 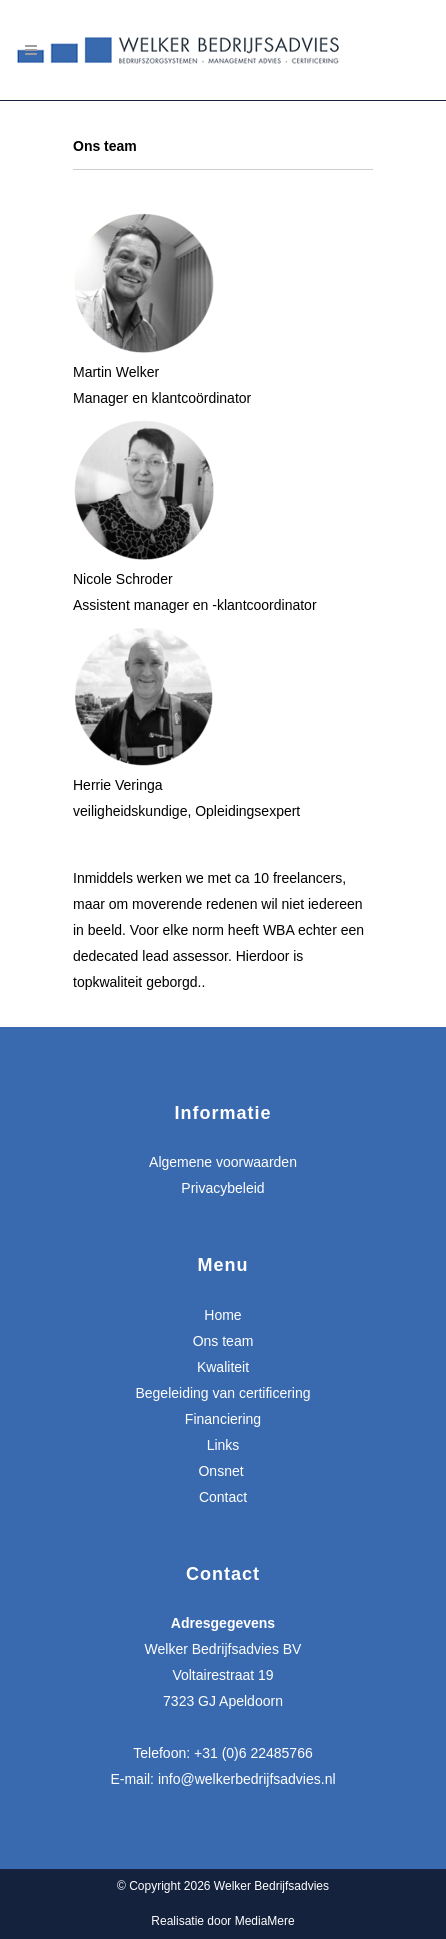 What do you see at coordinates (223, 1162) in the screenshot?
I see `Algemene voorwaarden` at bounding box center [223, 1162].